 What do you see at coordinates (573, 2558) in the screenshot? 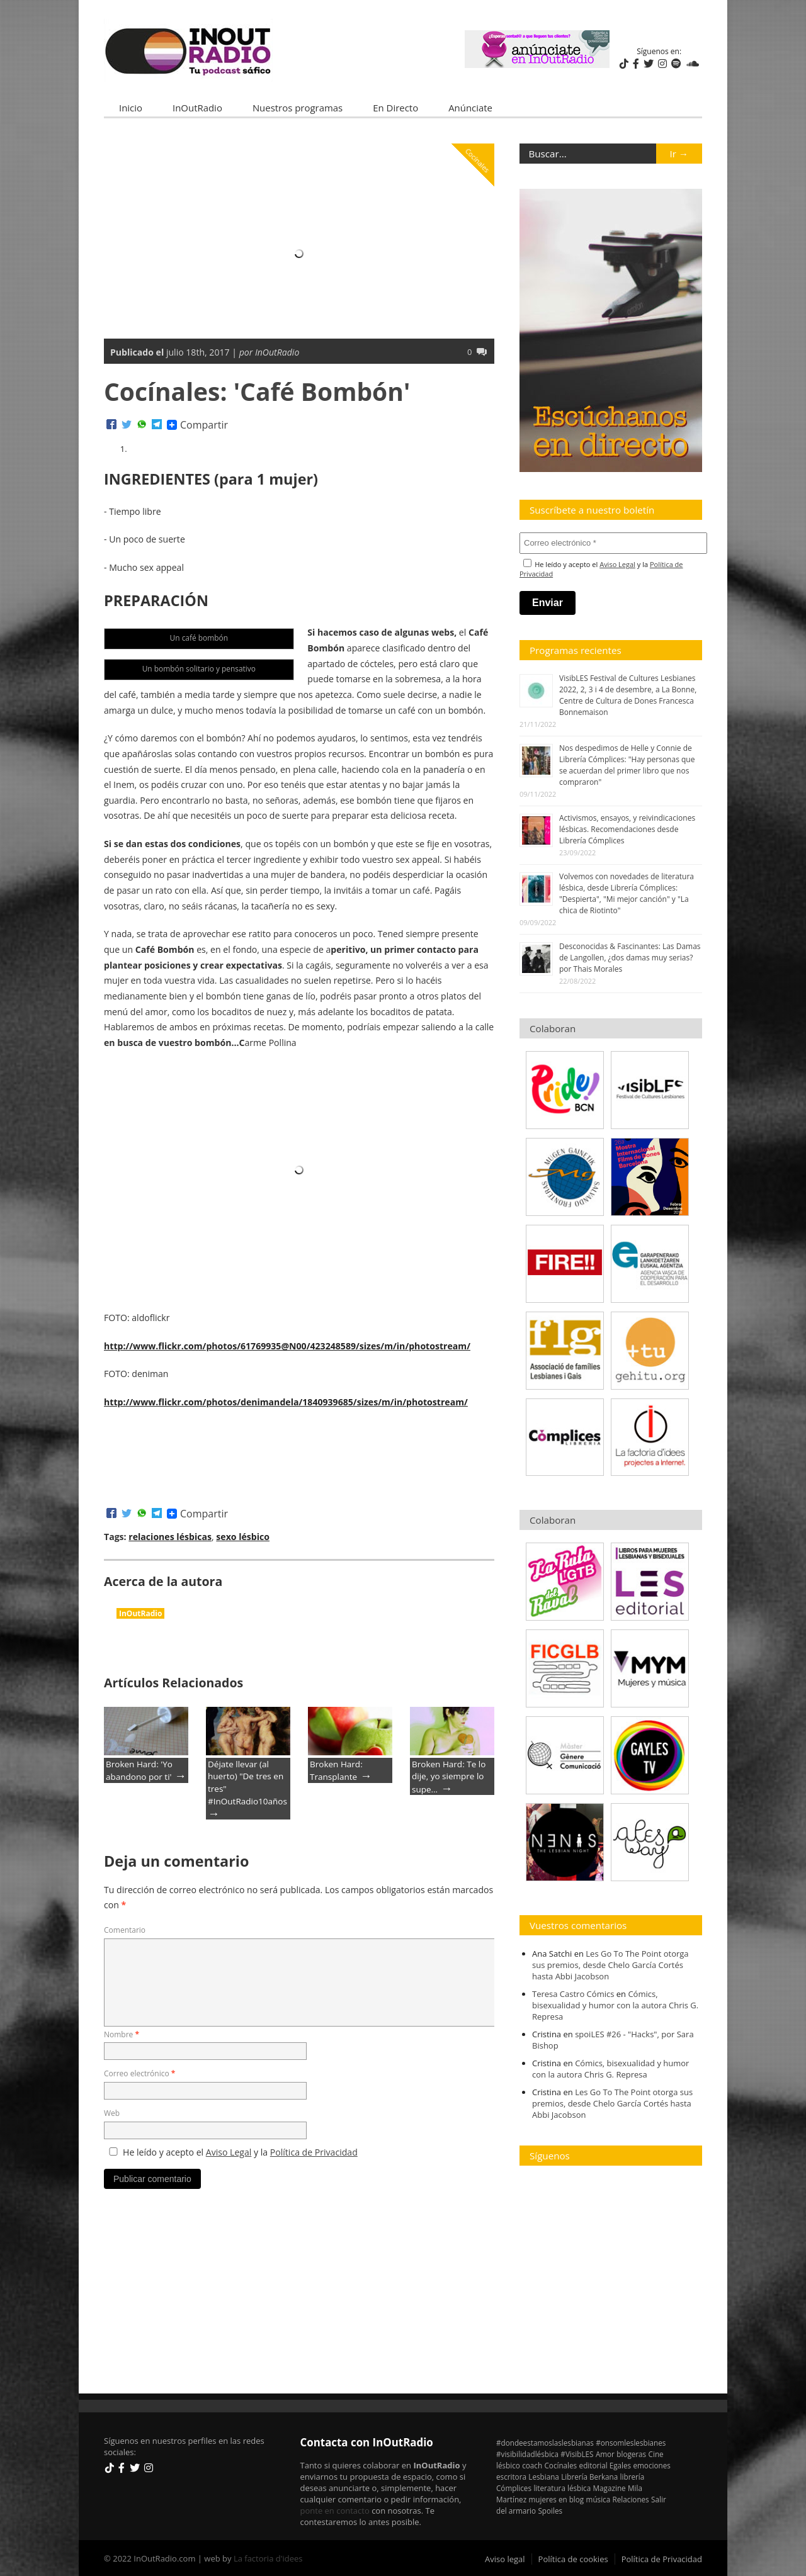
I see `Política de cookies` at bounding box center [573, 2558].